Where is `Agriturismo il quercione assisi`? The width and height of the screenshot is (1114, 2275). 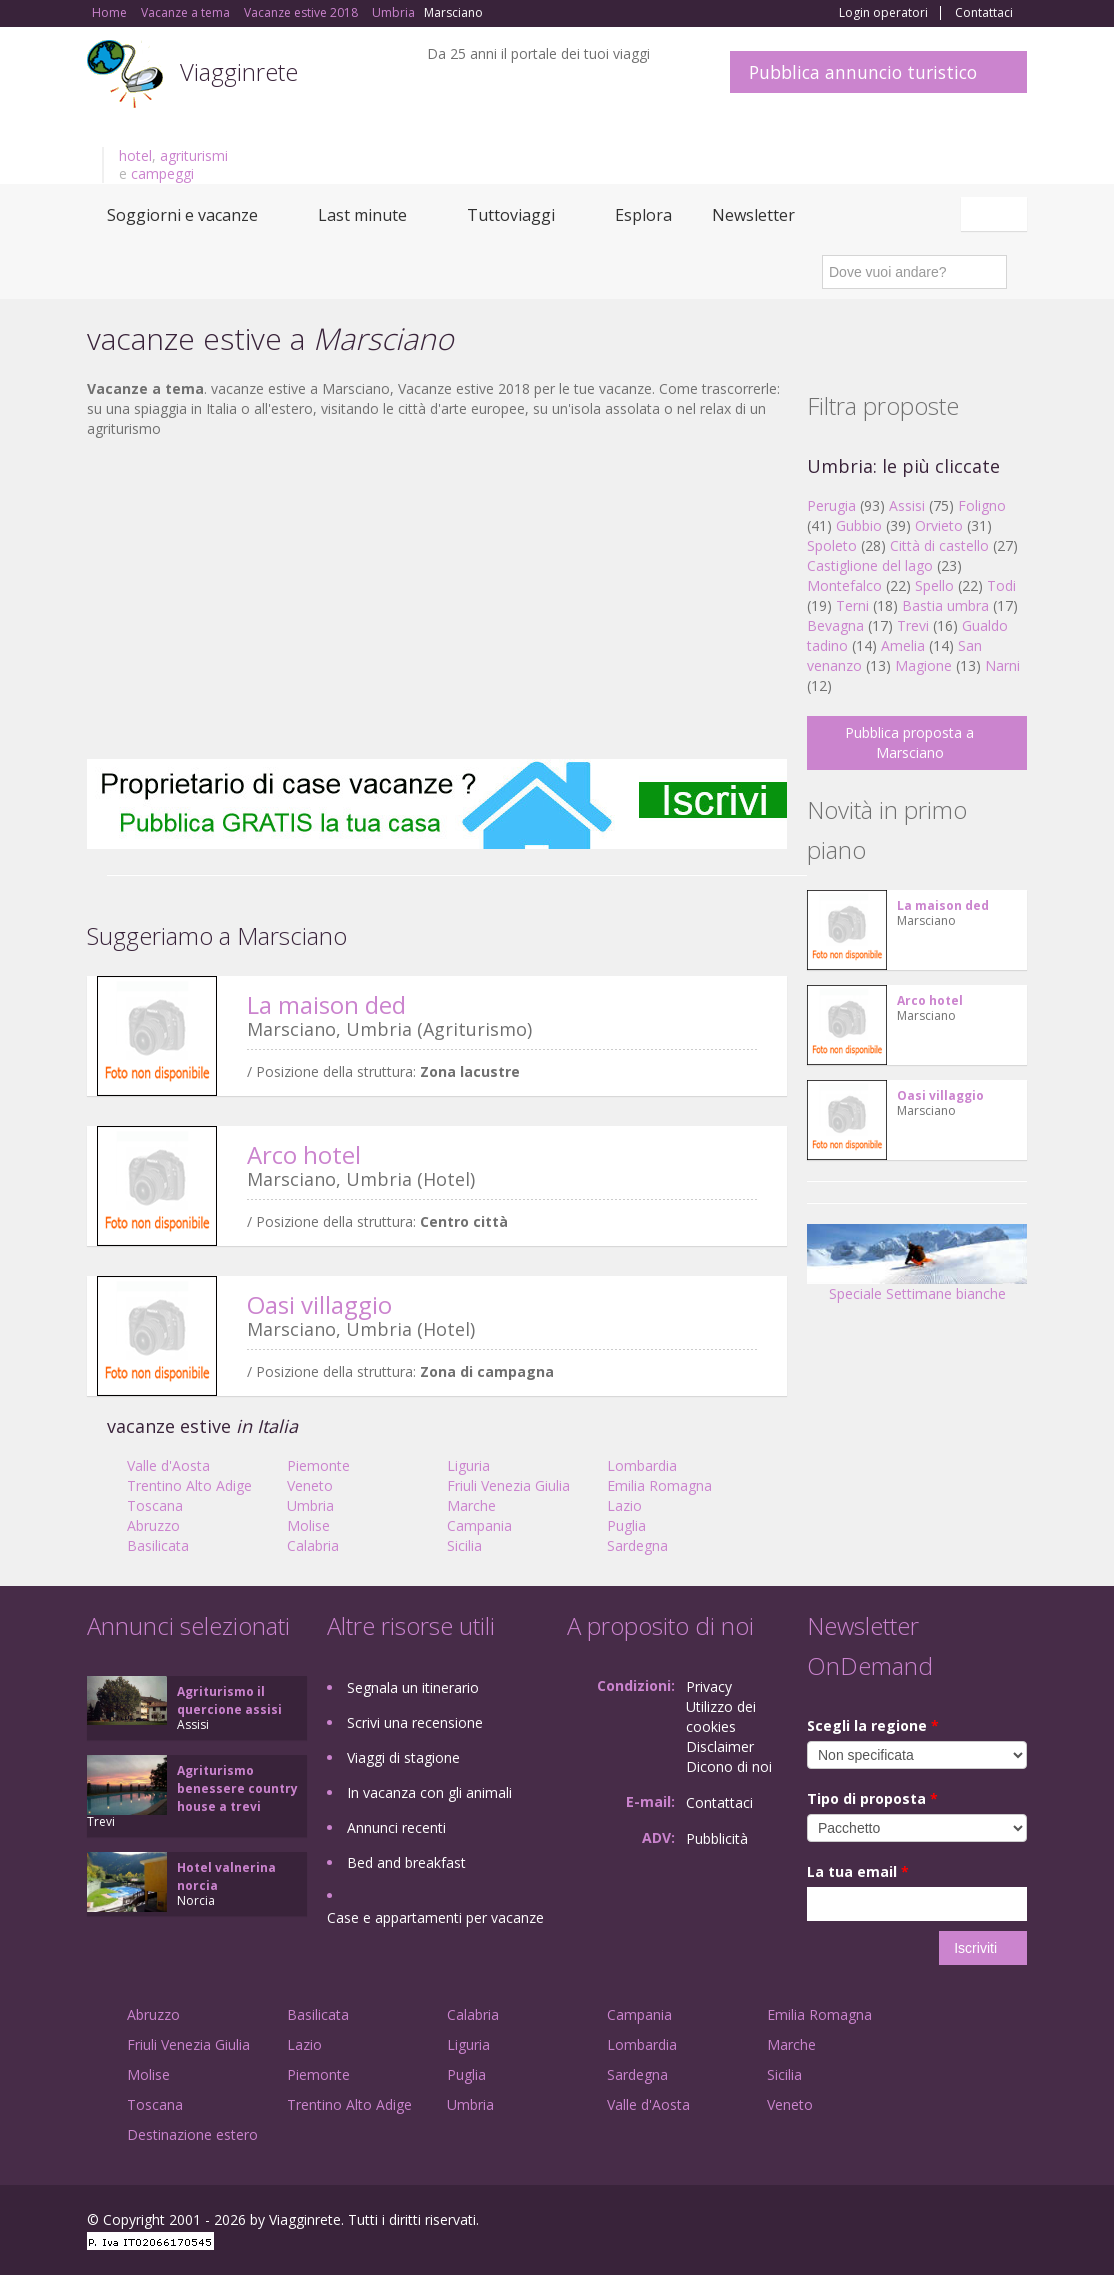
Agriturismo il quercione assisi is located at coordinates (229, 1700).